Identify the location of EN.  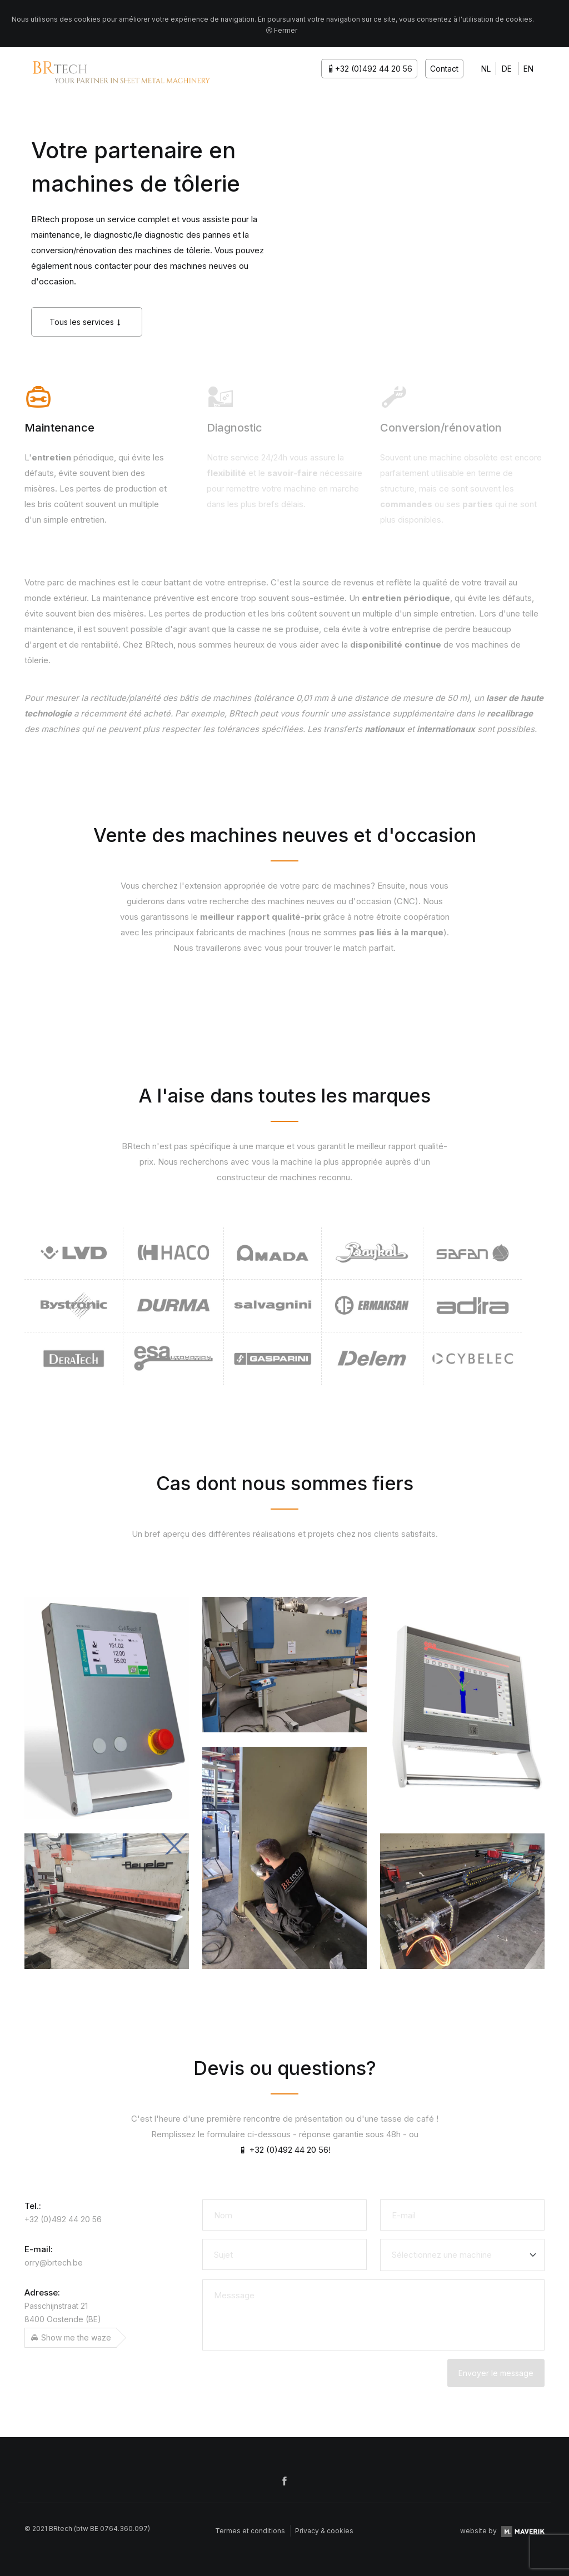
(528, 68).